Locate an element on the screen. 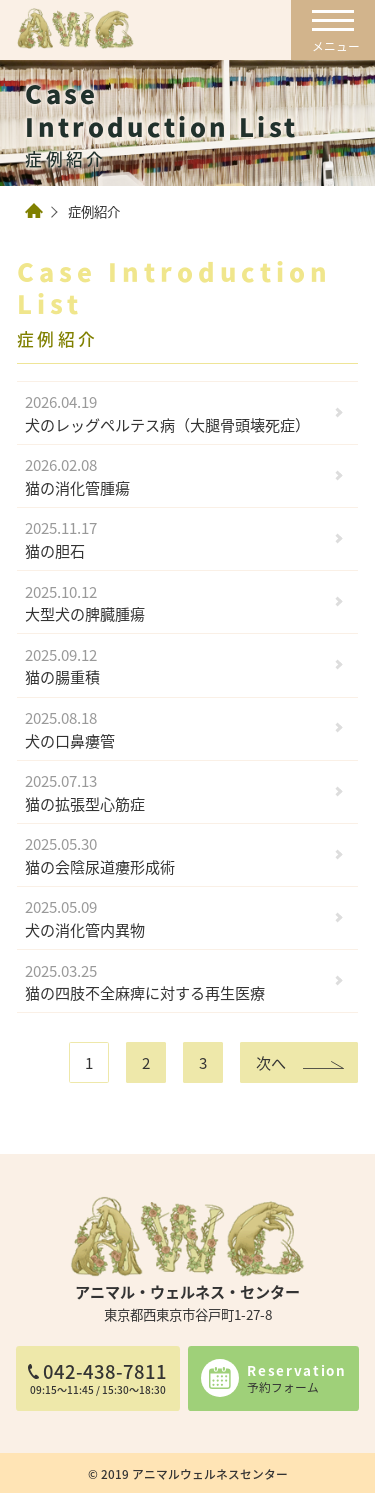 The image size is (375, 1493). 猫の消化管腫瘍 is located at coordinates (174, 475).